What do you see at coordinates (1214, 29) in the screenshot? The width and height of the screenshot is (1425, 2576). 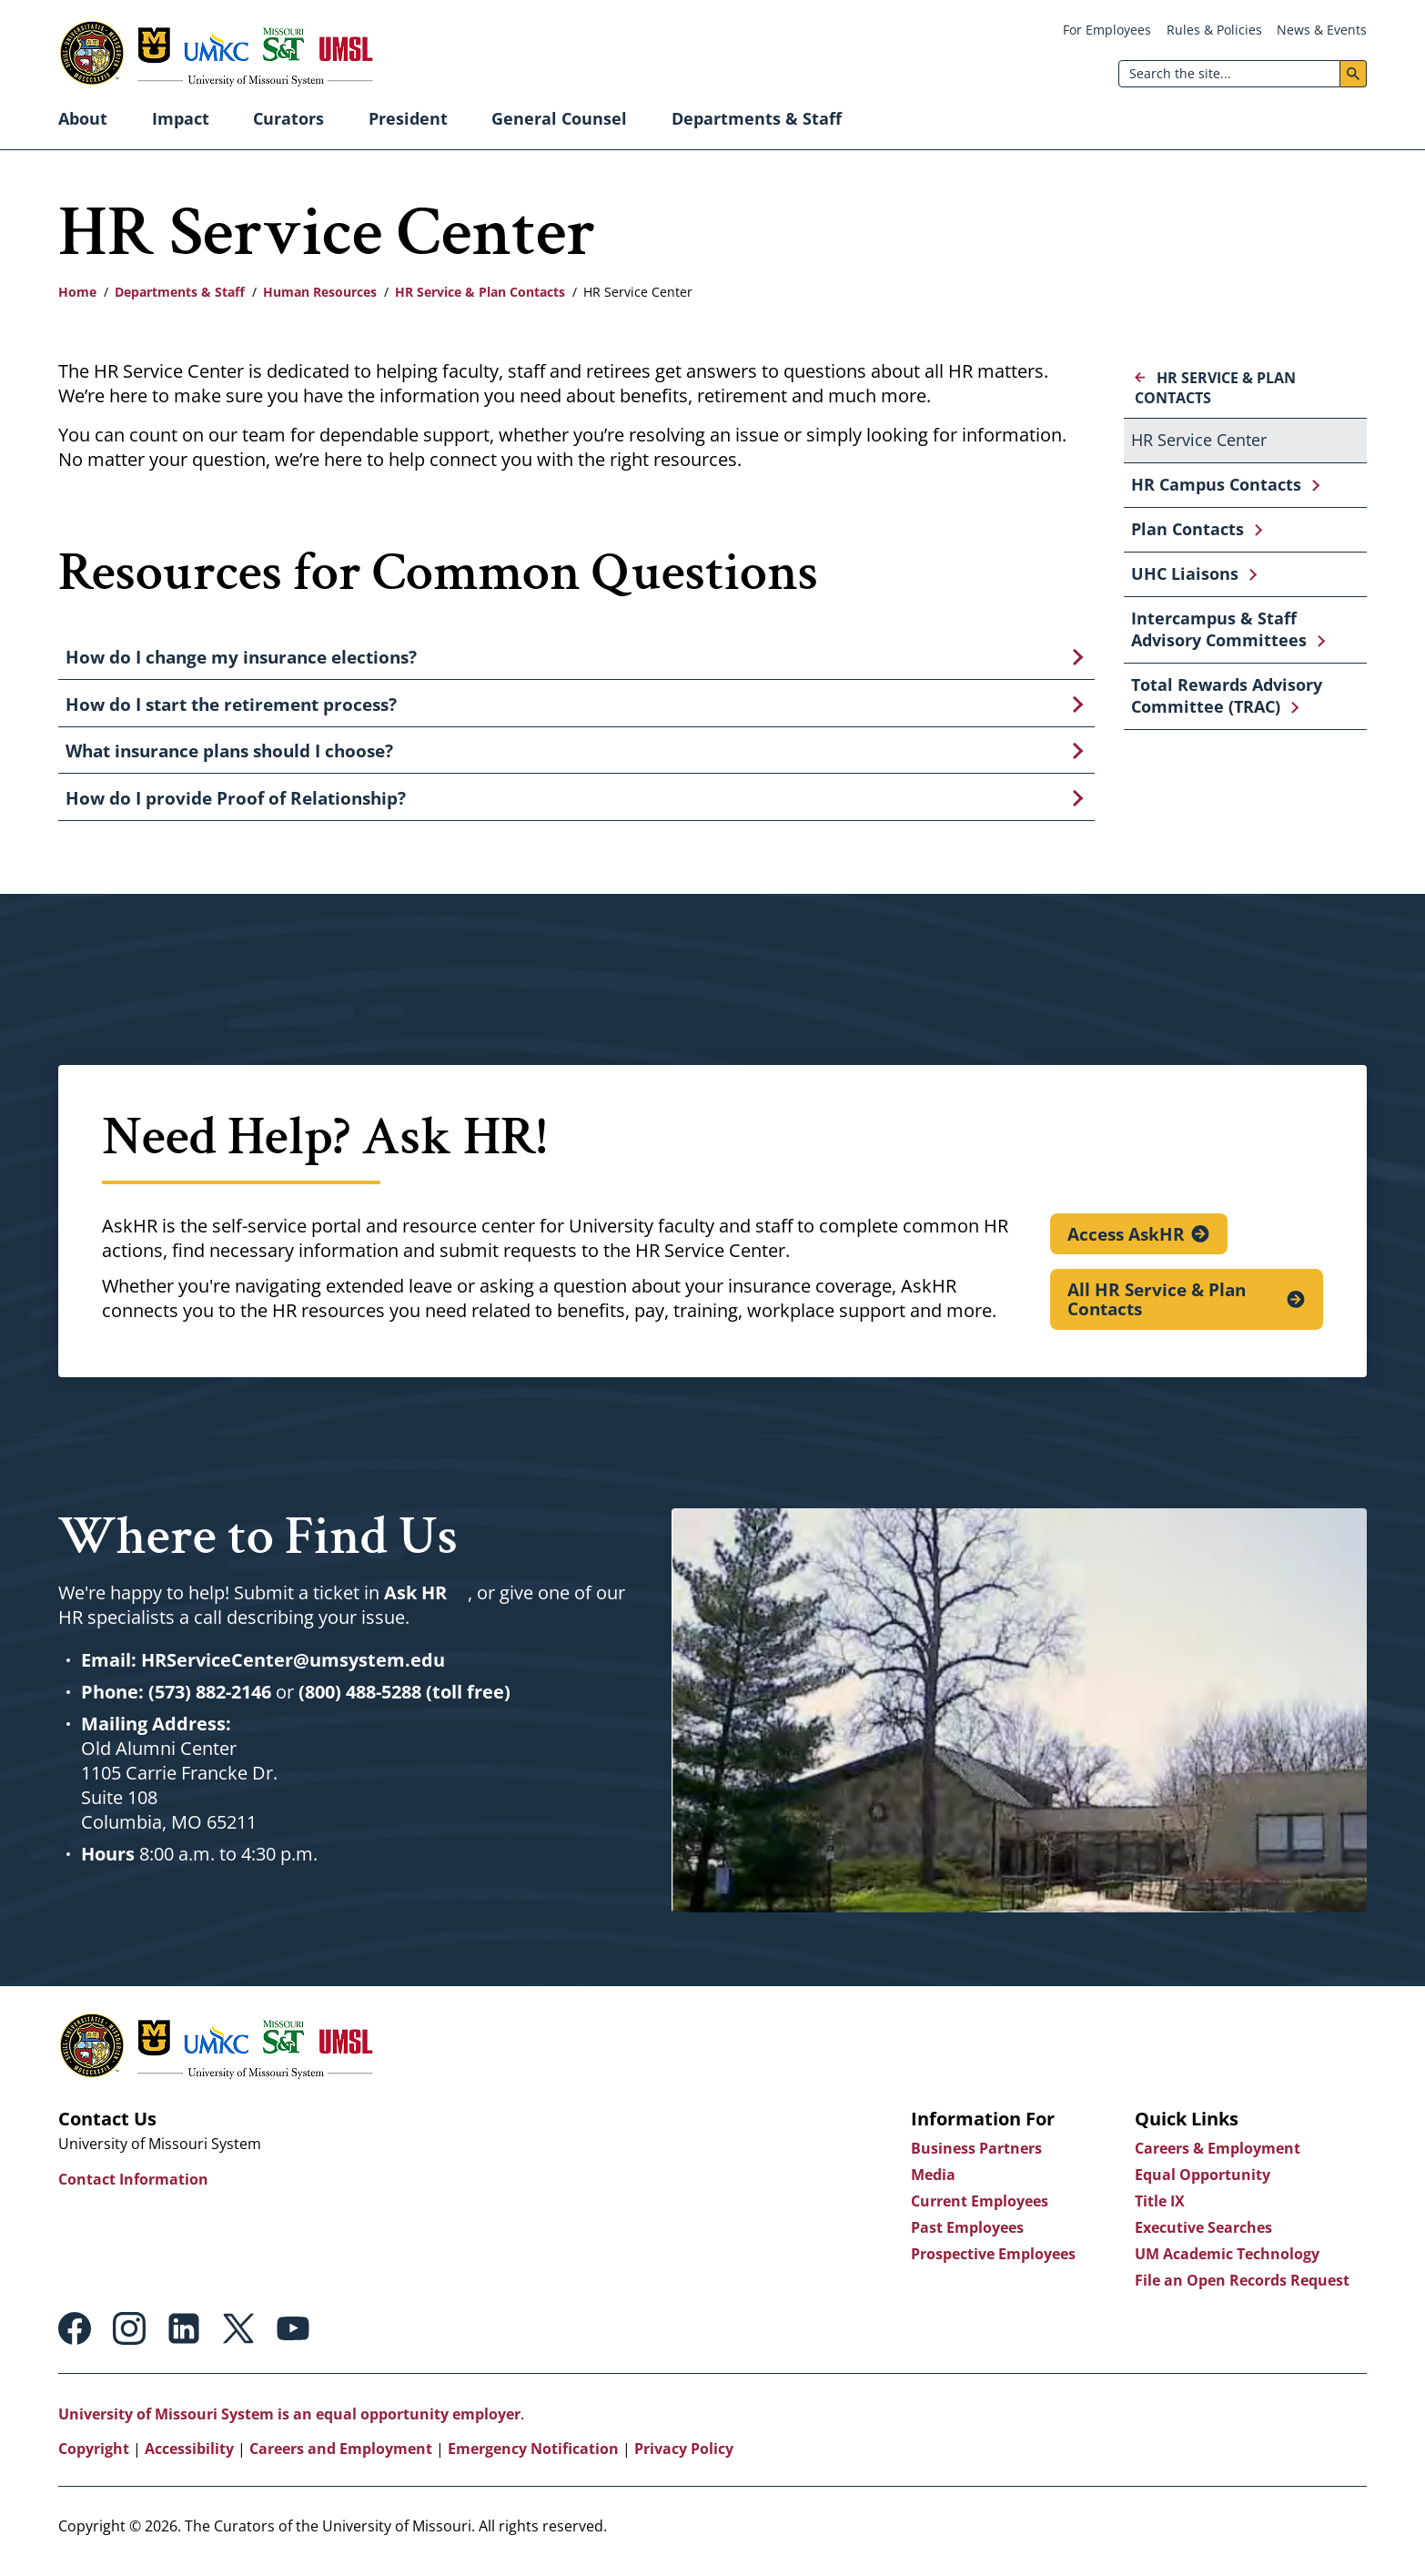 I see `Rules & Policies` at bounding box center [1214, 29].